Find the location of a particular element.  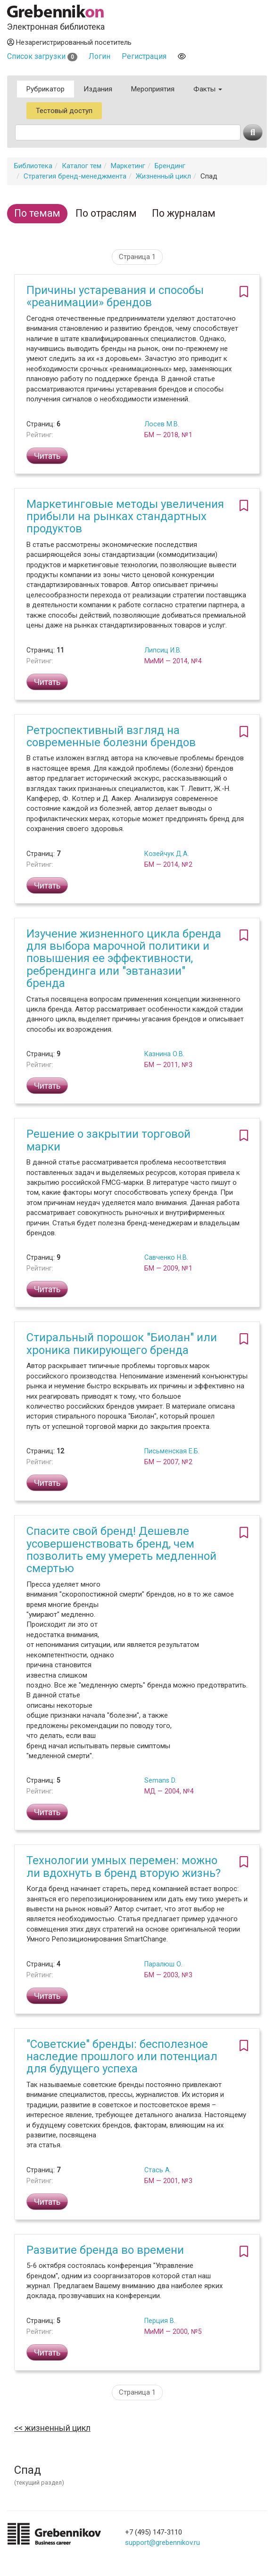

Причины устаревания и способы «реанимации» брендов is located at coordinates (115, 296).